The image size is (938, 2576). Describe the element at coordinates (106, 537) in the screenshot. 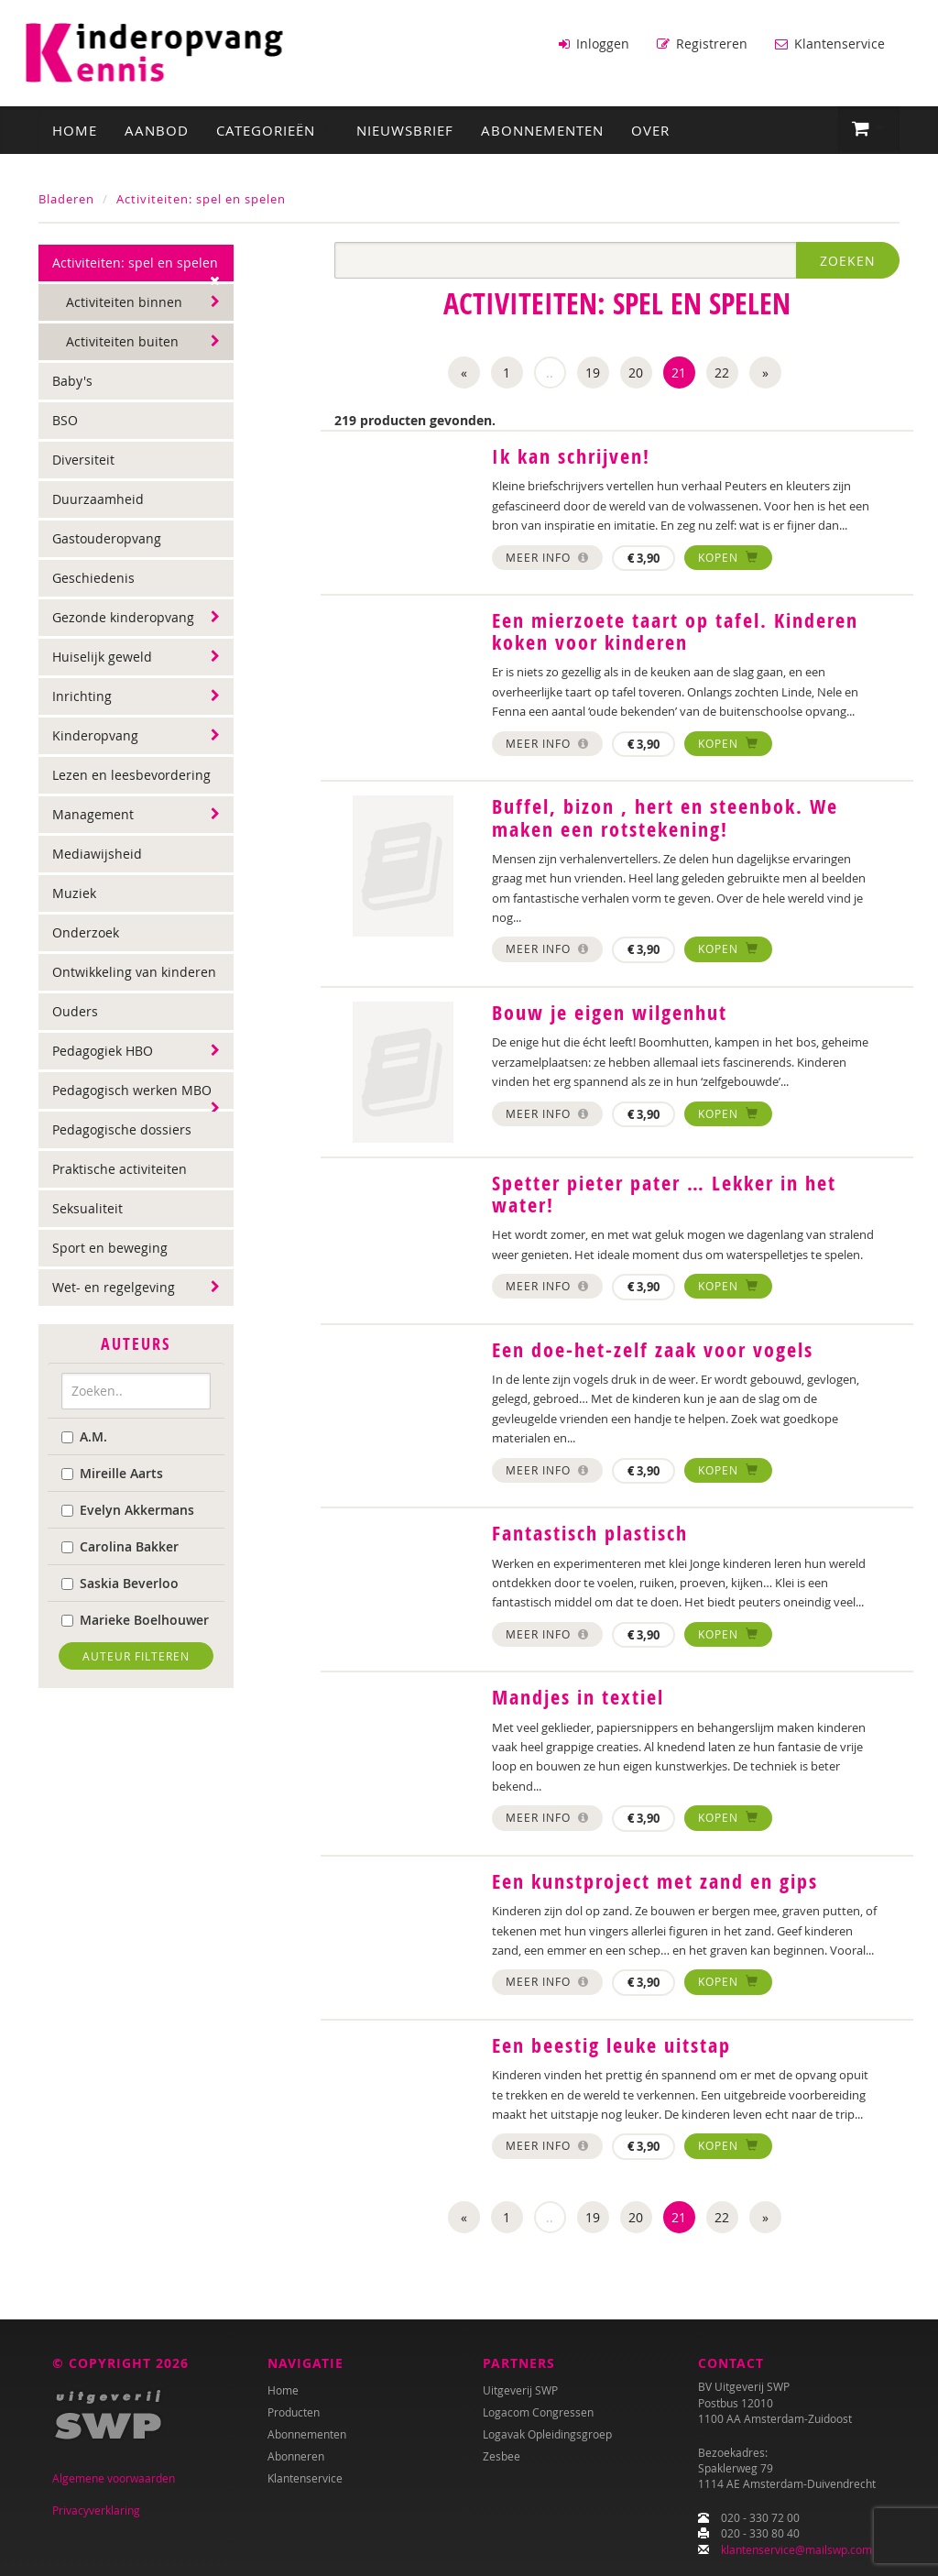

I see `Gastouderopvang` at that location.